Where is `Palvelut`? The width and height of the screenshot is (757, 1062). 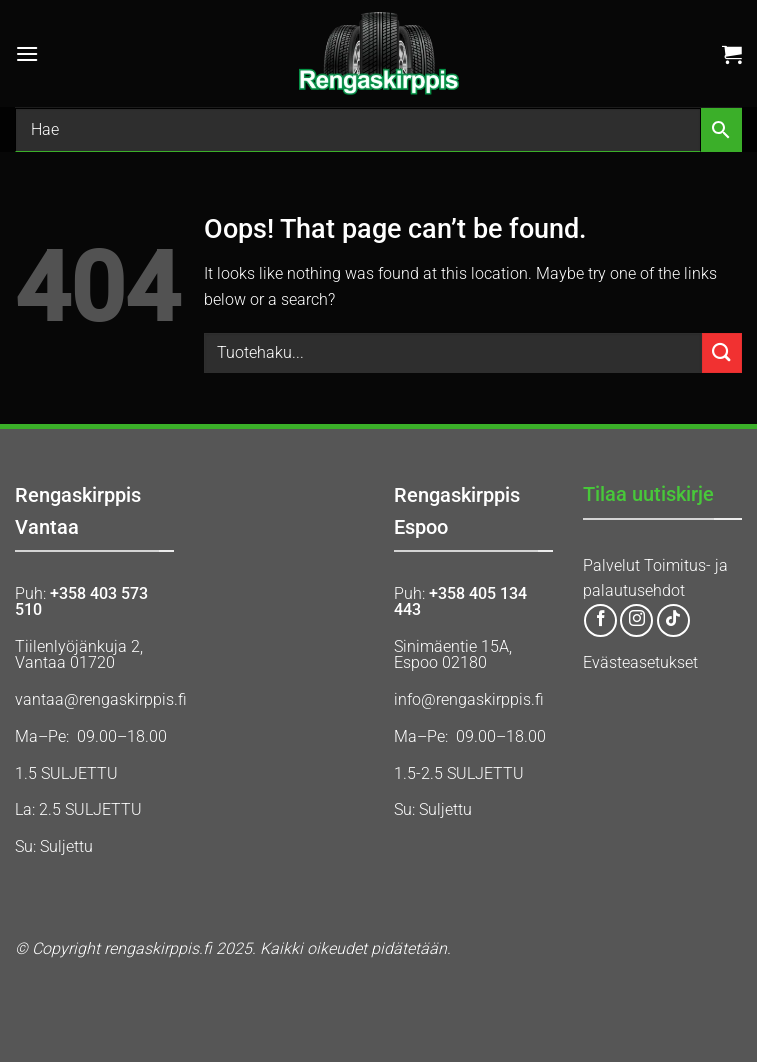 Palvelut is located at coordinates (611, 565).